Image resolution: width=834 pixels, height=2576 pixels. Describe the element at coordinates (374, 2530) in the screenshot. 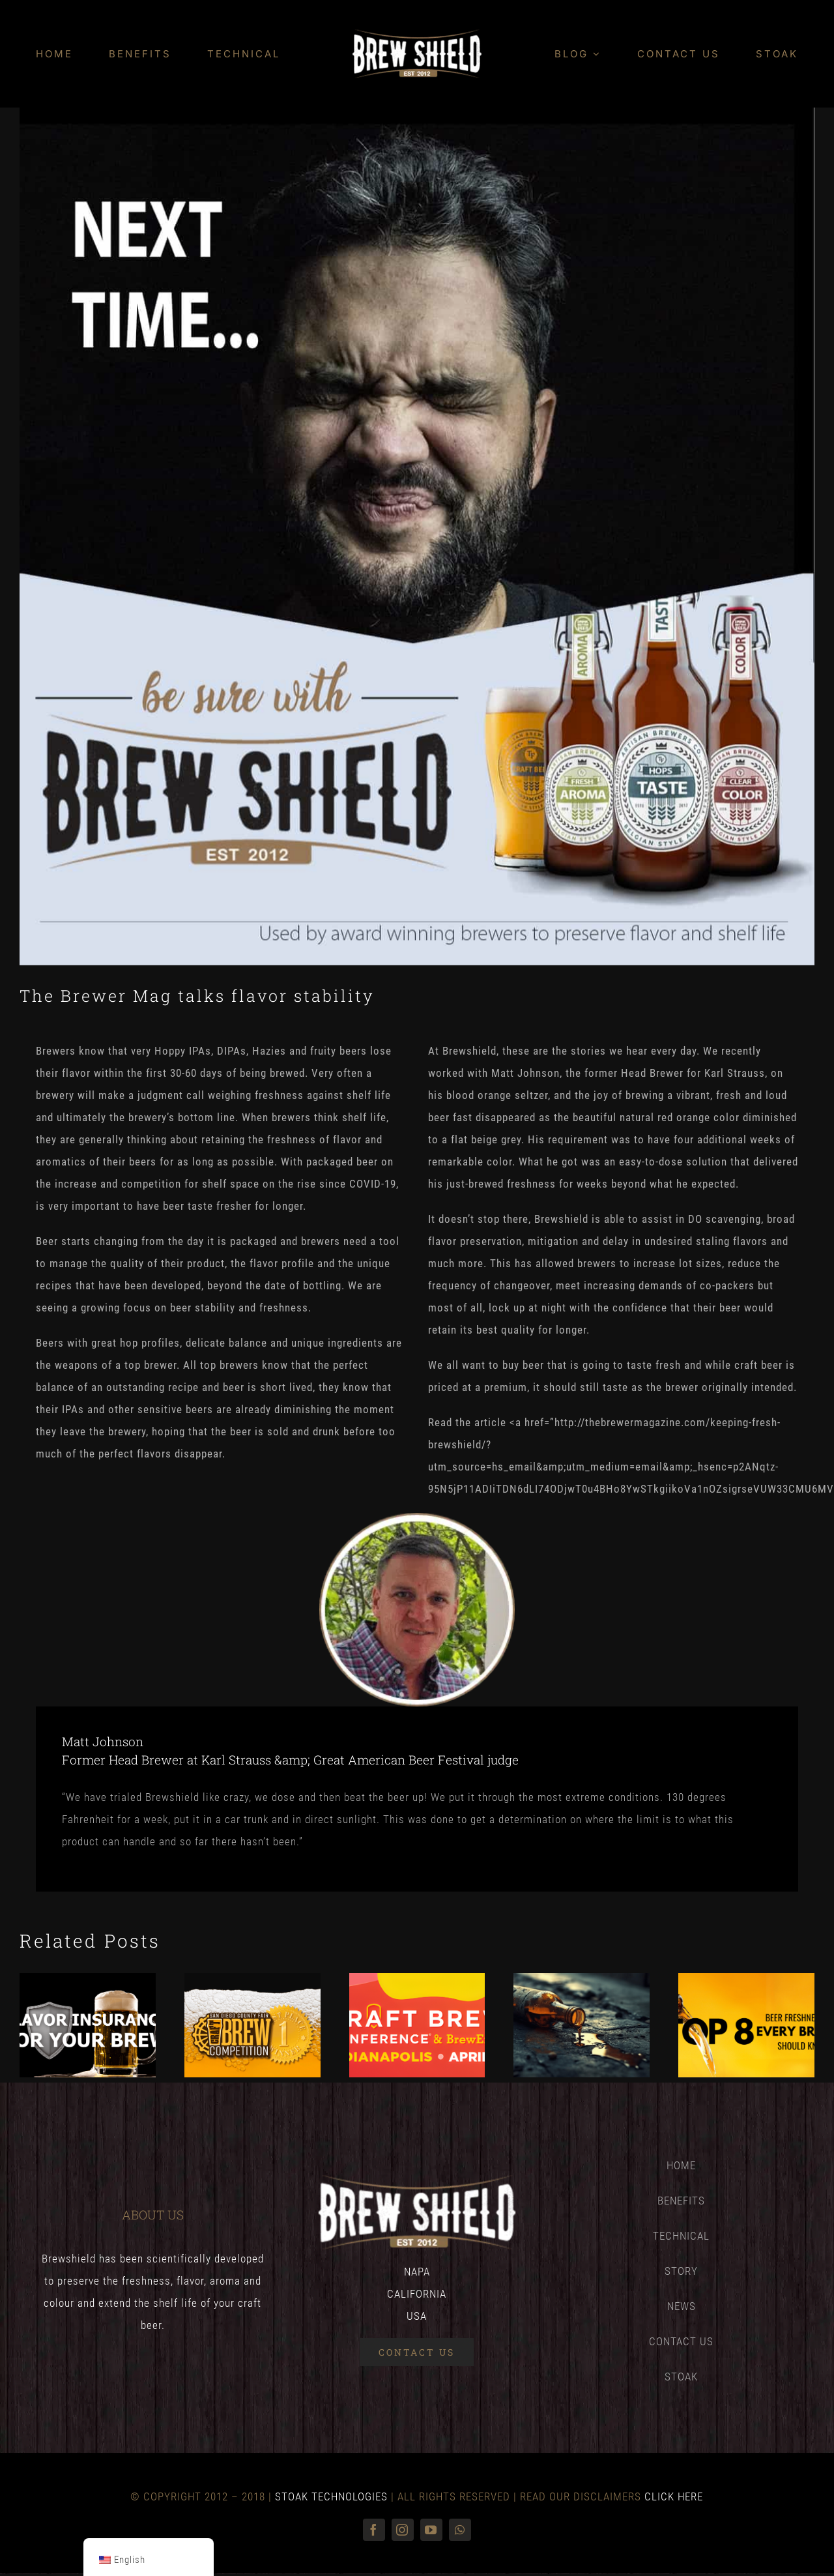

I see `[facebook]` at that location.